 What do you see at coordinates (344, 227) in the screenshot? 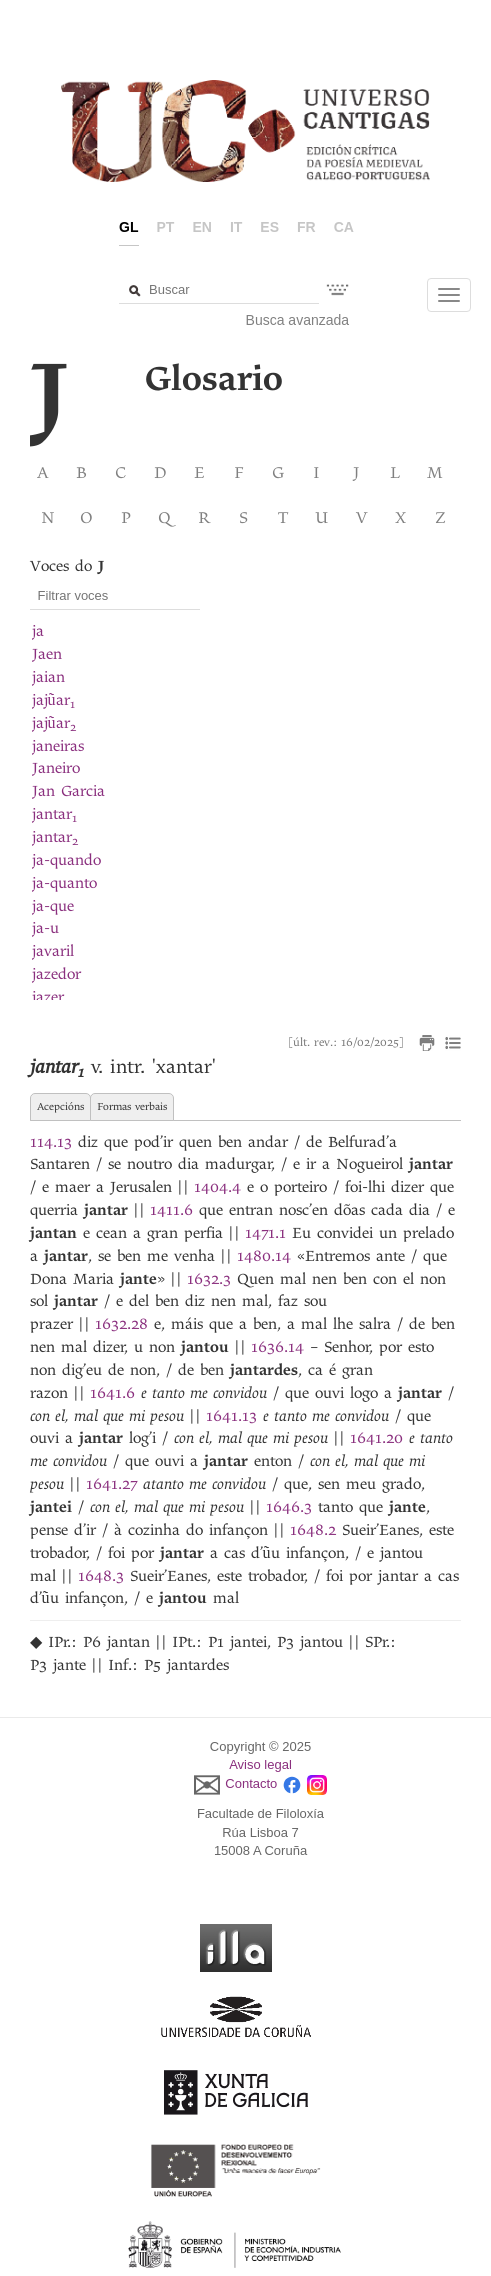
I see `ca` at bounding box center [344, 227].